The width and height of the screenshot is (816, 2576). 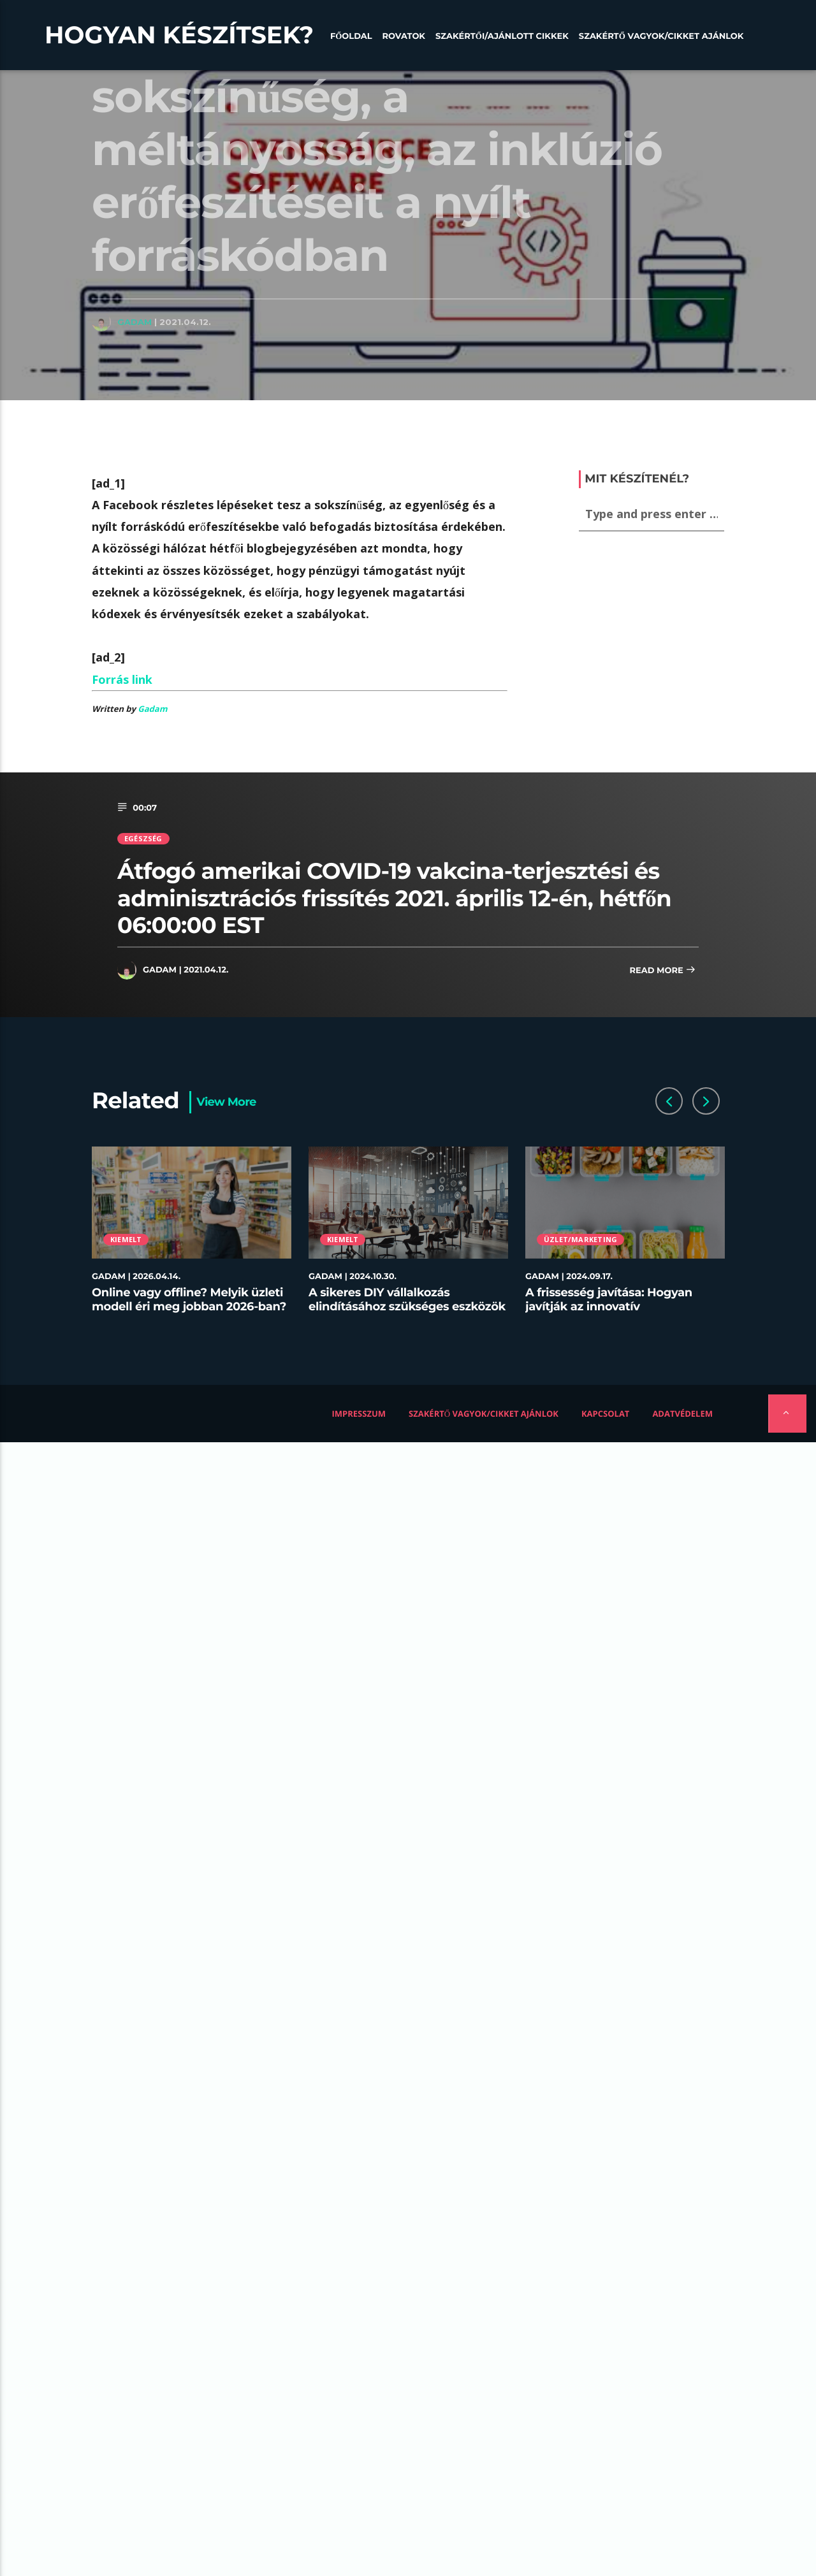 What do you see at coordinates (179, 35) in the screenshot?
I see `Hogyan készítsek?` at bounding box center [179, 35].